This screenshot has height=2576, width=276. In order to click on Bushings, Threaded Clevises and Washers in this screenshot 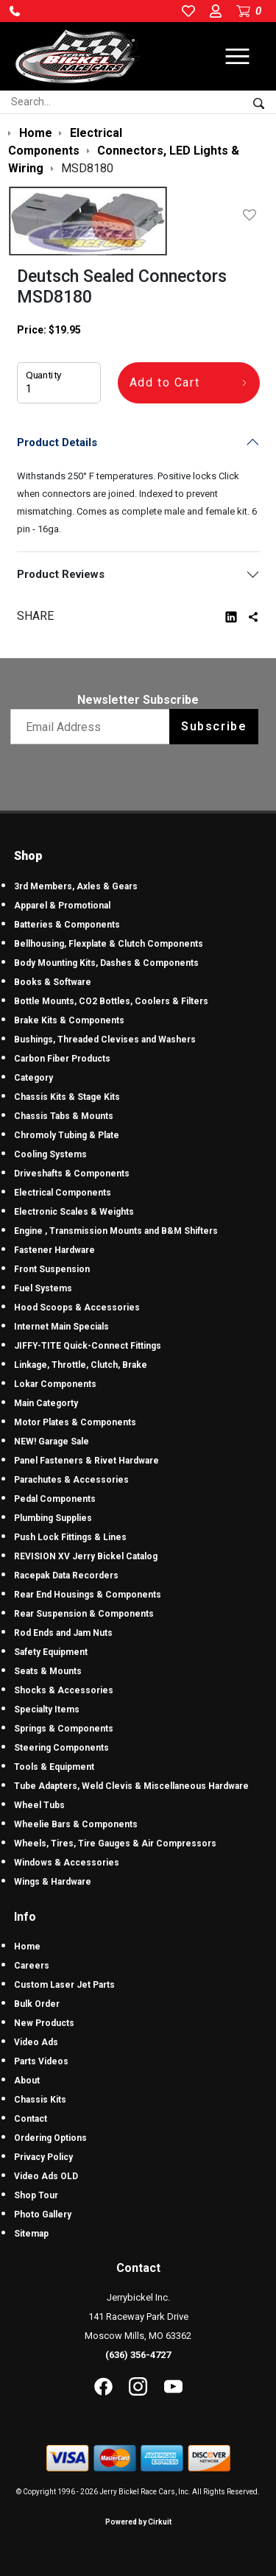, I will do `click(105, 1039)`.